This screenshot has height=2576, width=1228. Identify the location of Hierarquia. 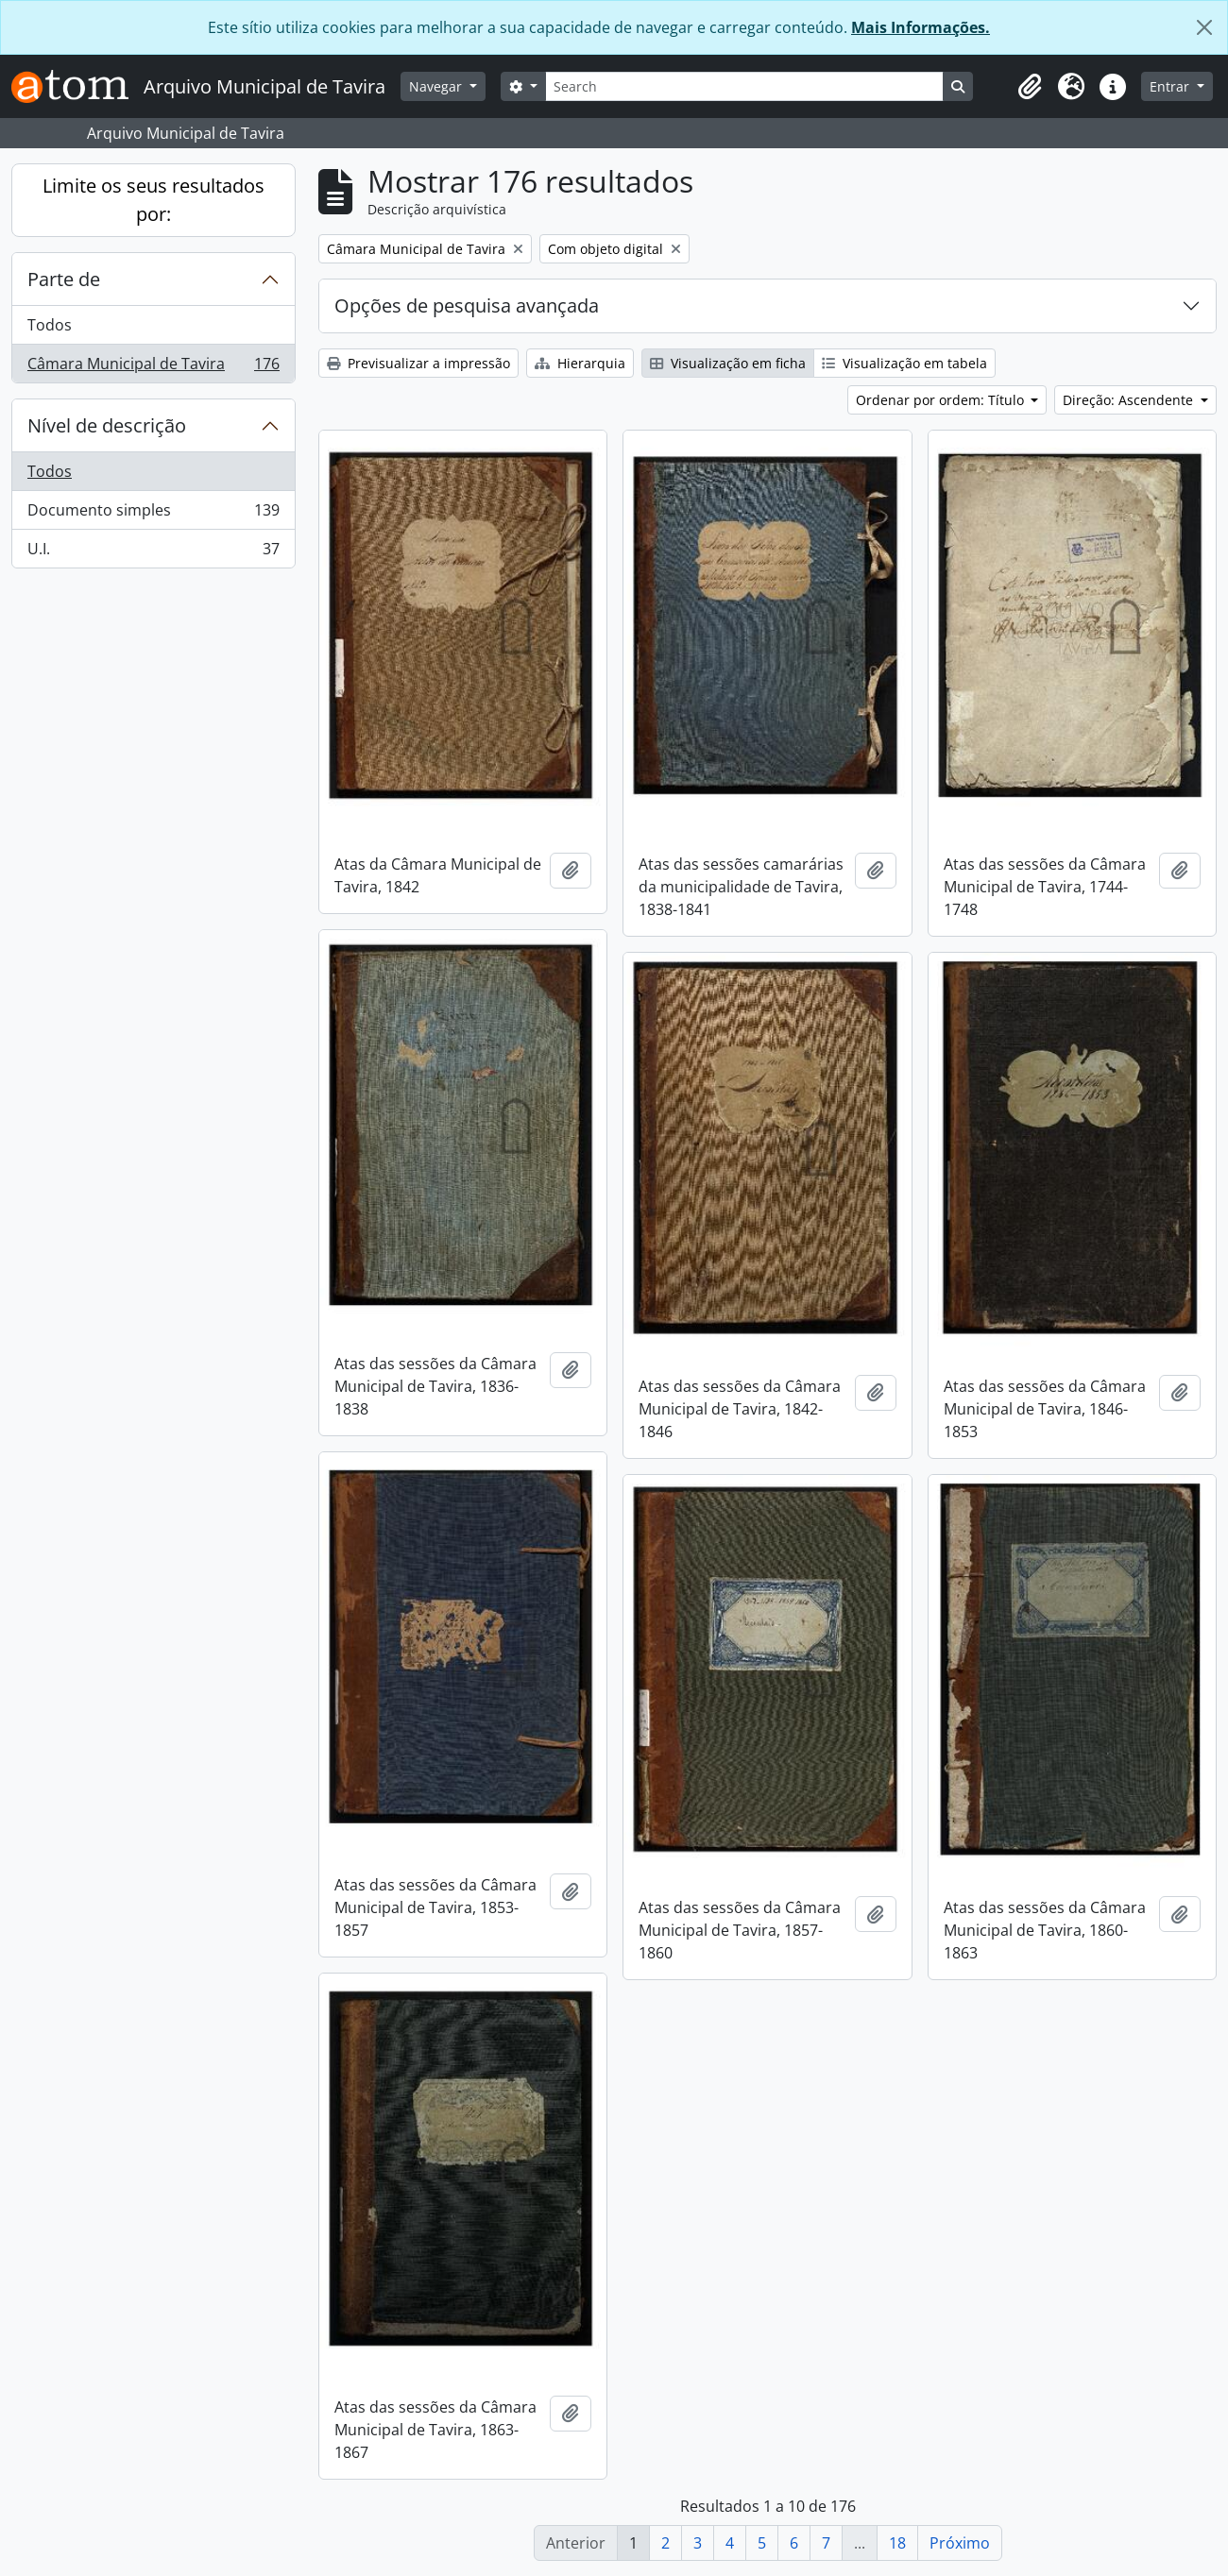
(580, 363).